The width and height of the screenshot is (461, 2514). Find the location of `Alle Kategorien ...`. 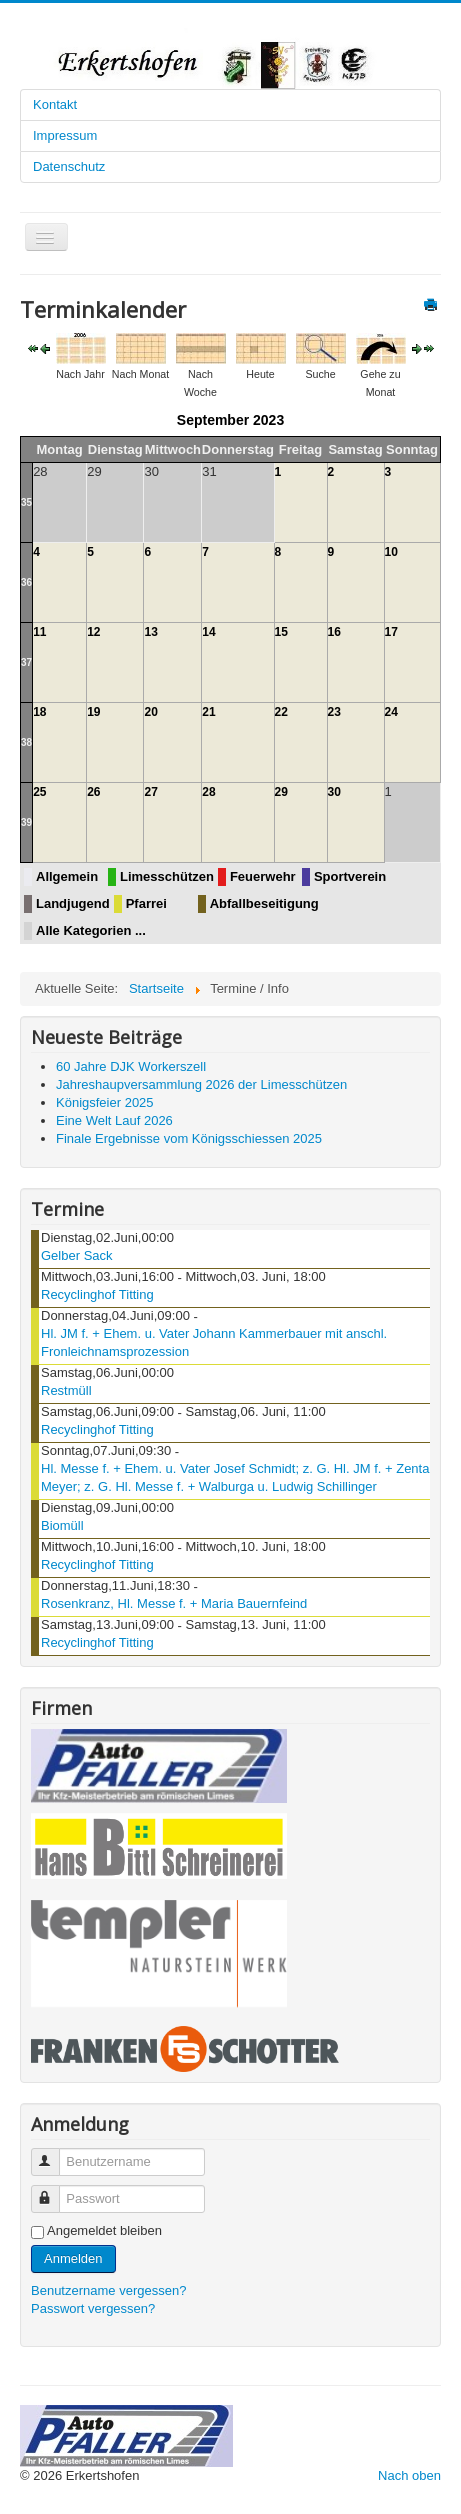

Alle Kategorien ... is located at coordinates (91, 930).